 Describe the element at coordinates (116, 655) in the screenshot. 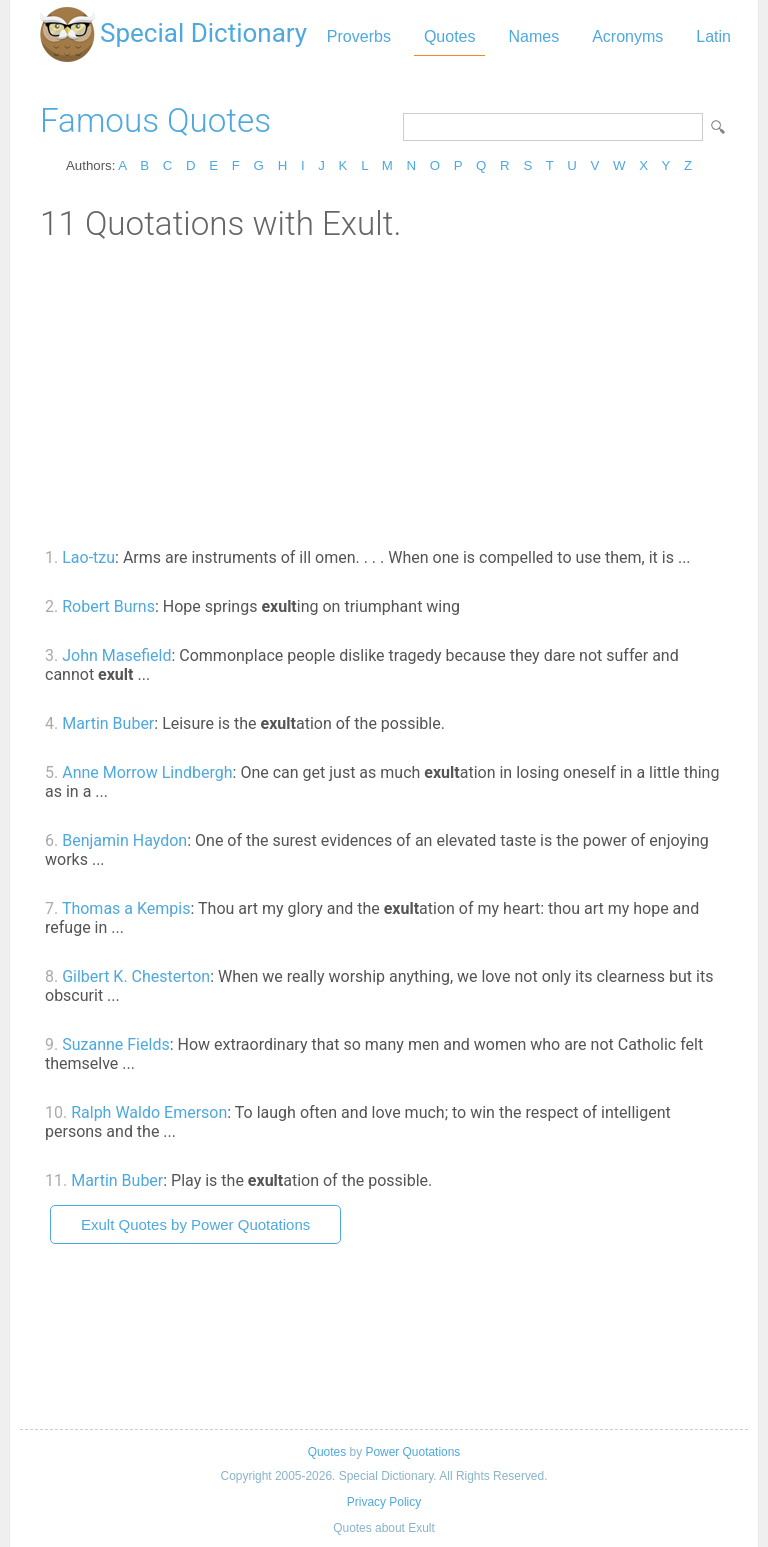

I see `John Masefield` at that location.